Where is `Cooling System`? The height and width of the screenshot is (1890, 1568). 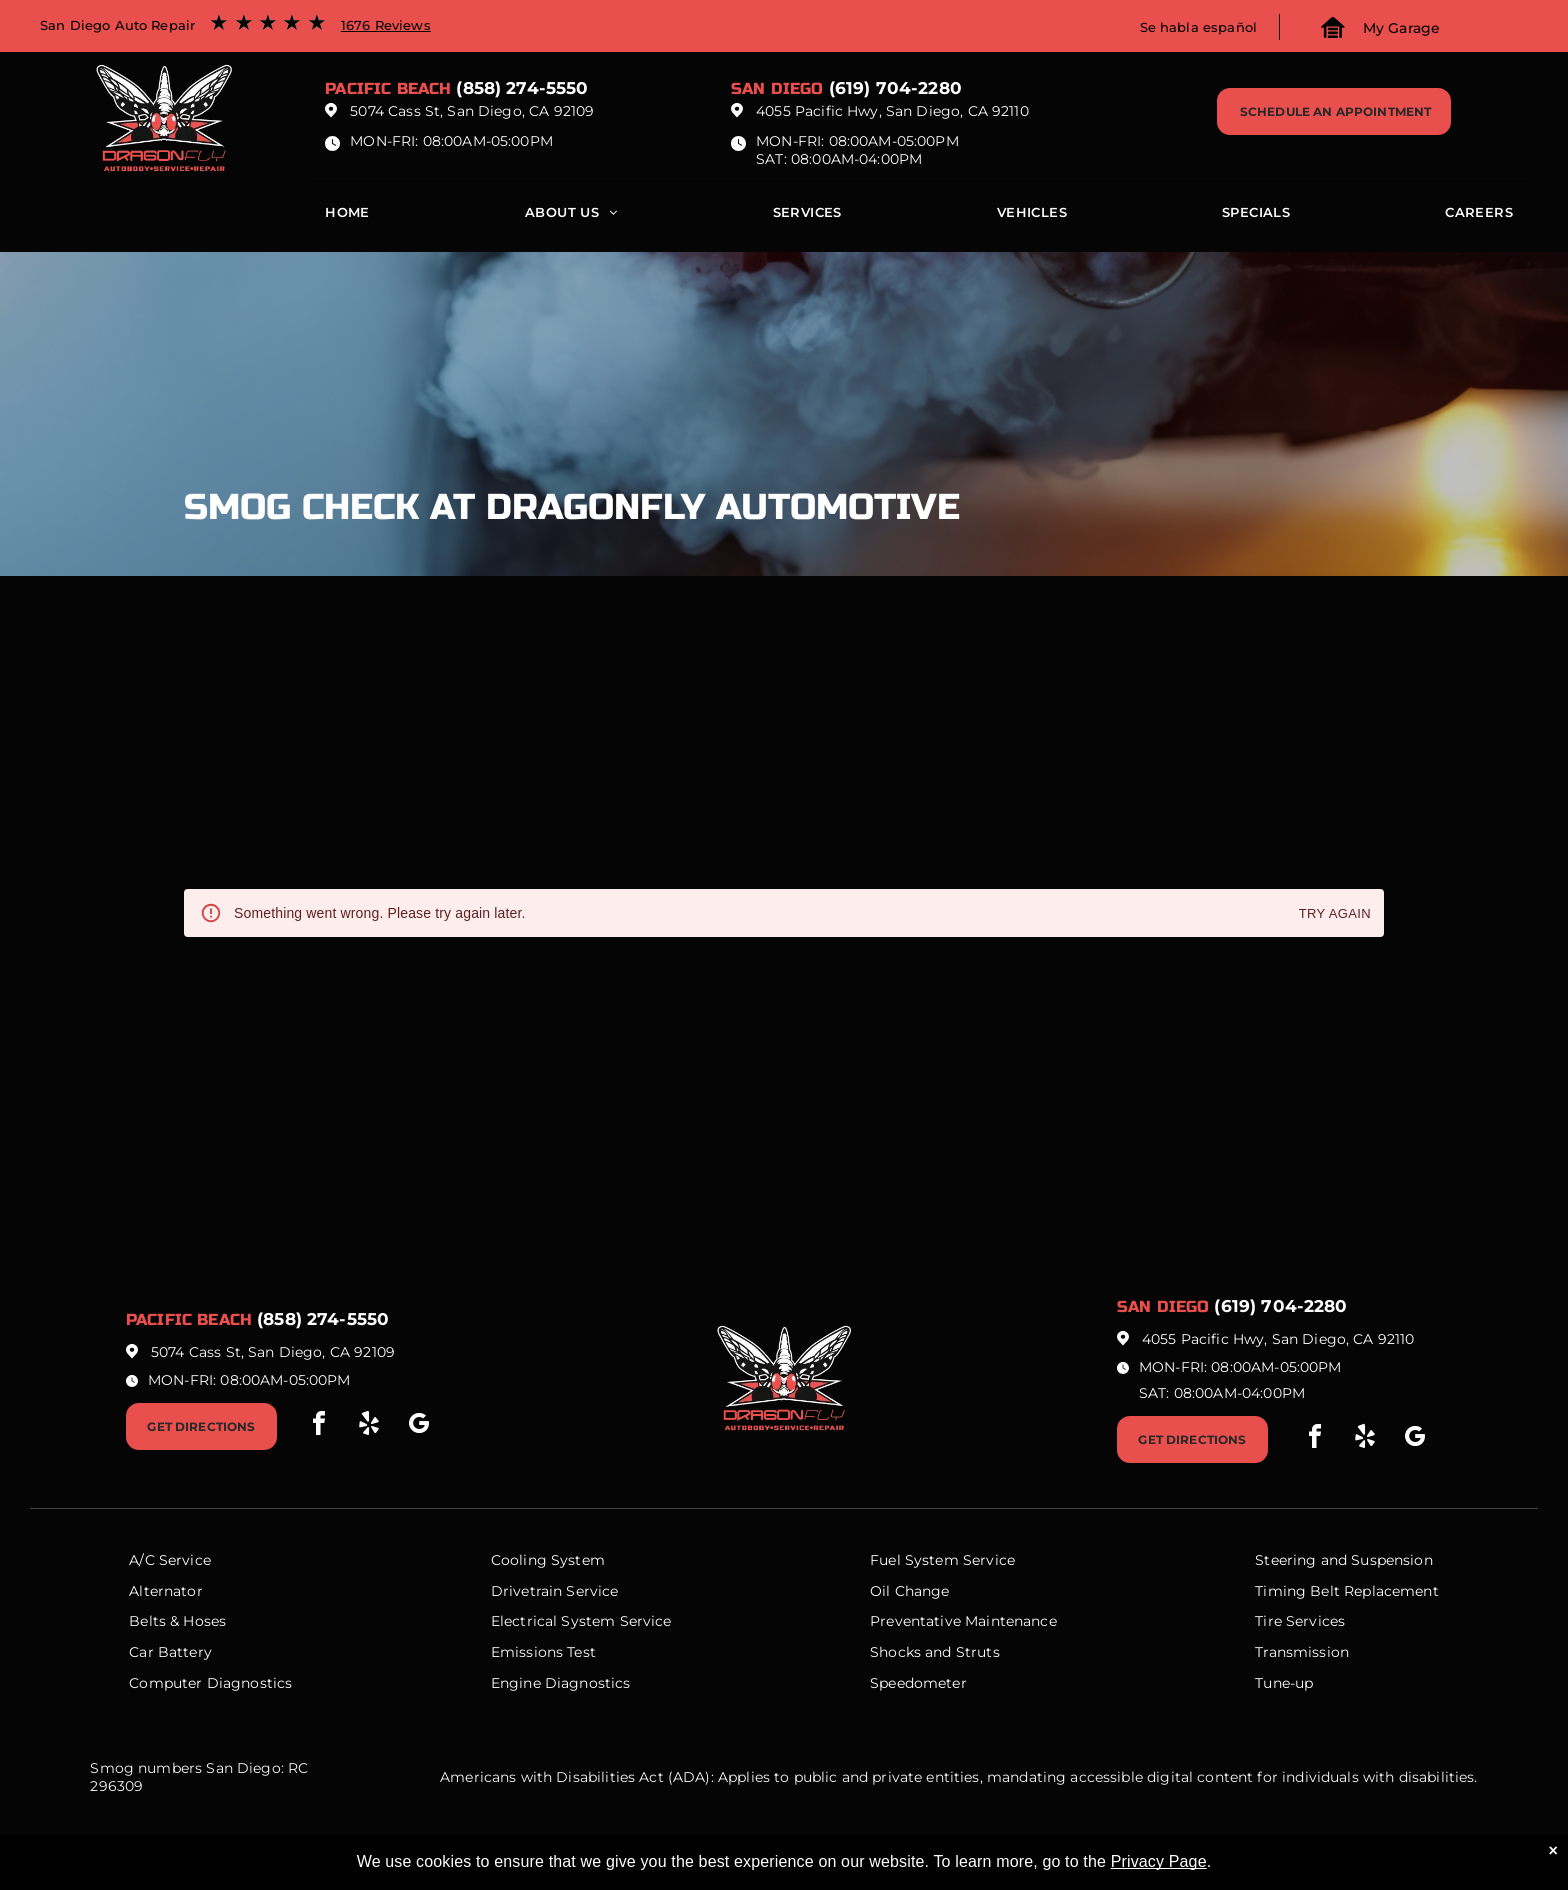
Cooling System is located at coordinates (548, 1560).